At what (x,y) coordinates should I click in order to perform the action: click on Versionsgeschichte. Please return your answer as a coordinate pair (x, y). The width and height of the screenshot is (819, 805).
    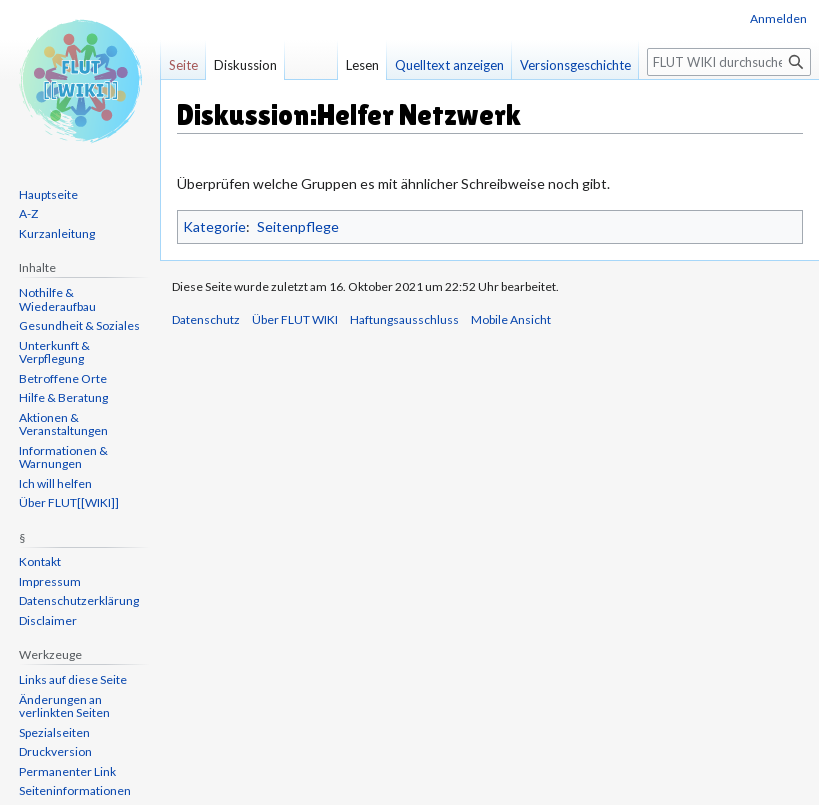
    Looking at the image, I should click on (575, 65).